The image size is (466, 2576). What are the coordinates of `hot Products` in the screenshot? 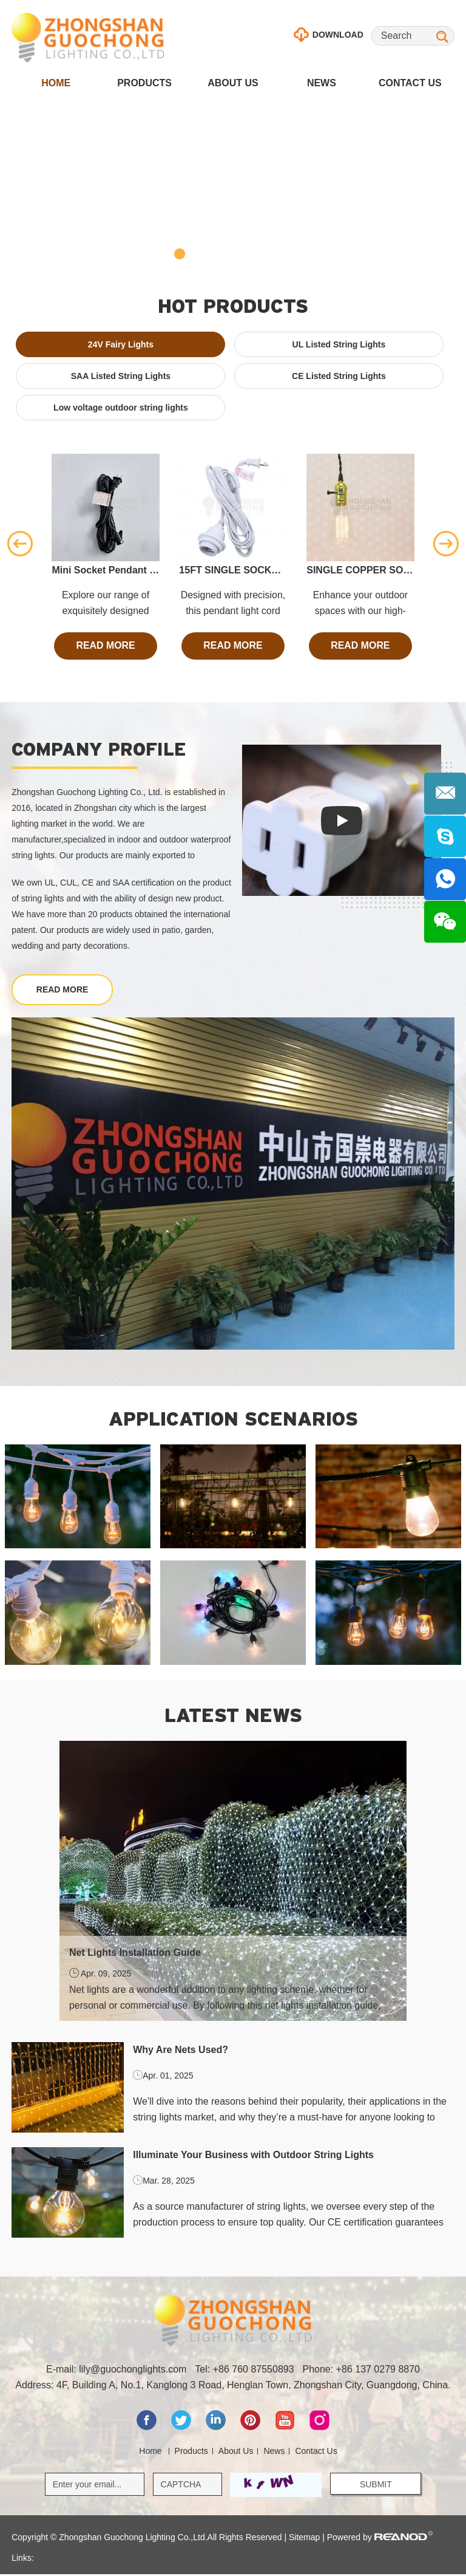 It's located at (233, 305).